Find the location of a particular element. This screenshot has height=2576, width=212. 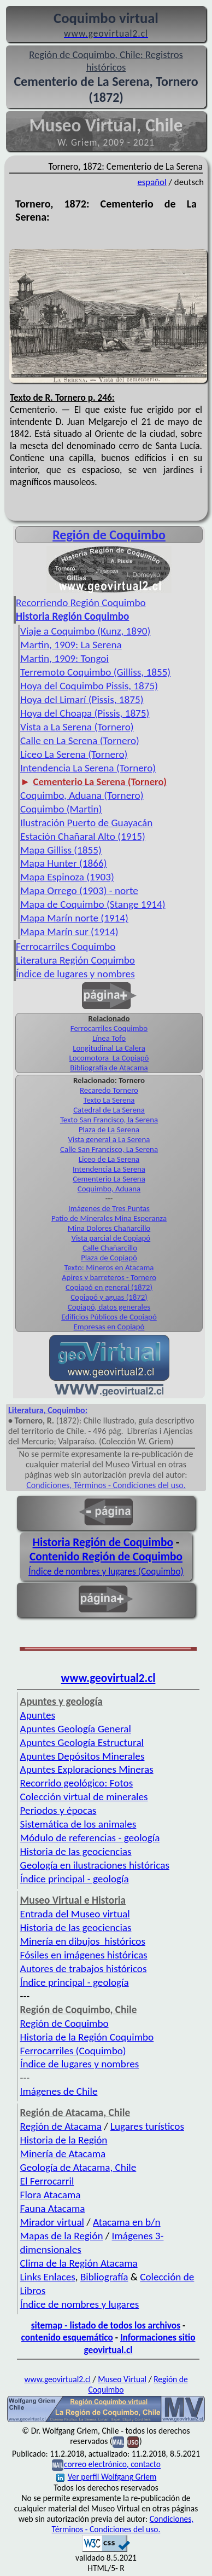

Recaredo Tornero is located at coordinates (109, 1090).